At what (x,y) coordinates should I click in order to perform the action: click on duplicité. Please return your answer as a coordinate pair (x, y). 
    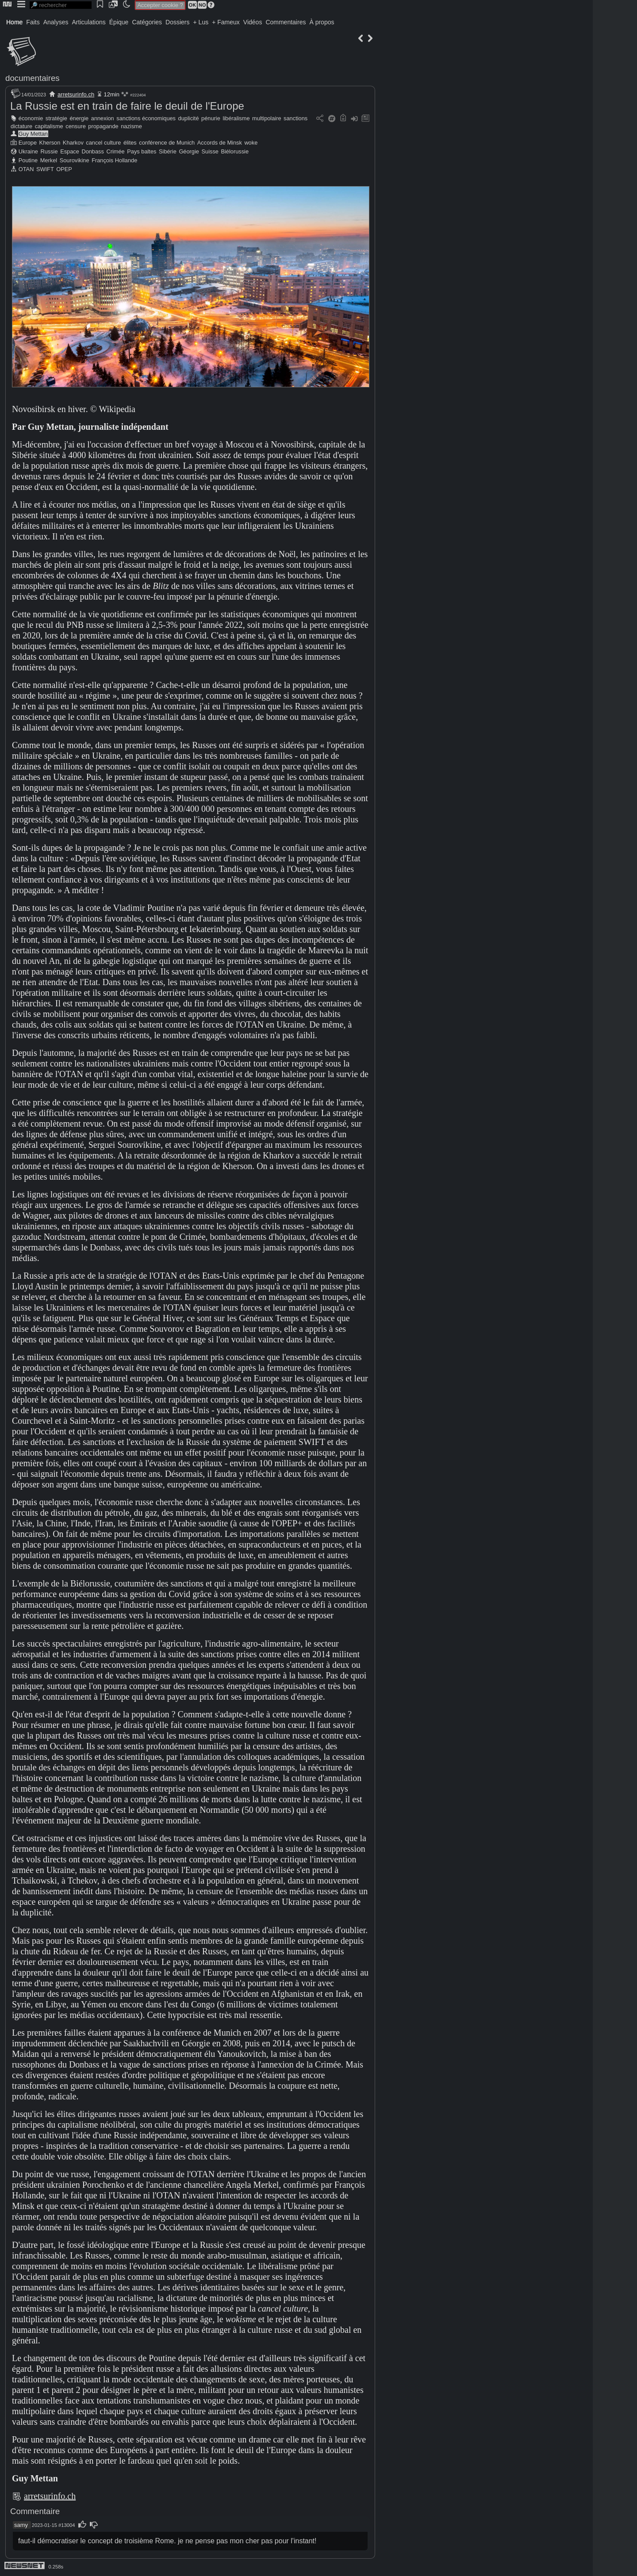
    Looking at the image, I should click on (188, 118).